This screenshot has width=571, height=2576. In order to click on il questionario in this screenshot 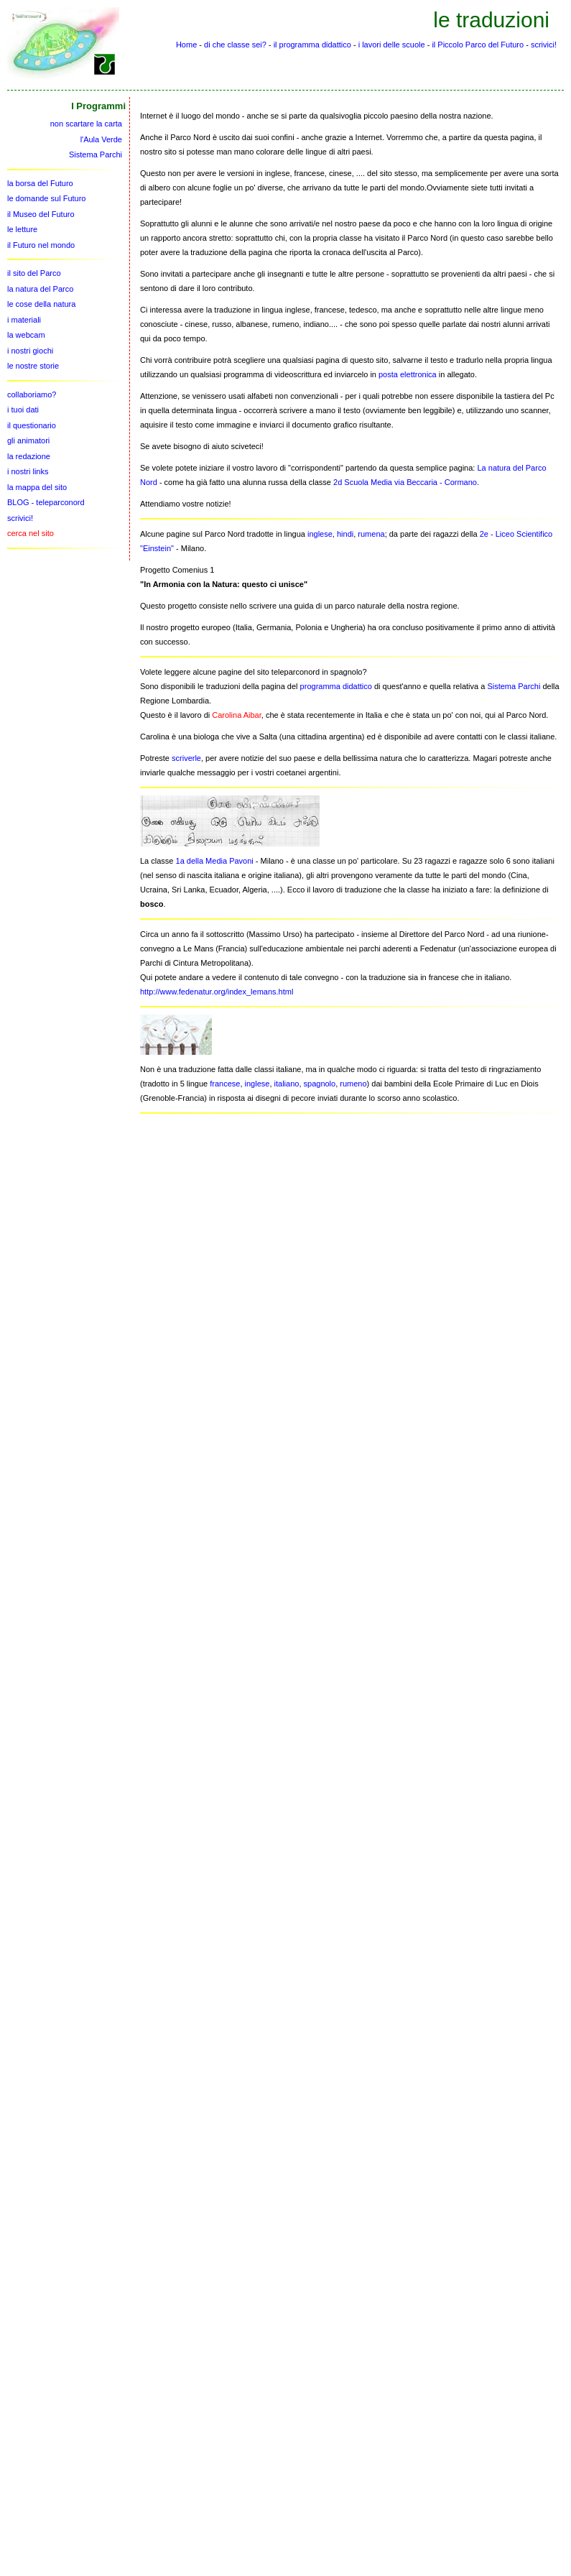, I will do `click(31, 425)`.